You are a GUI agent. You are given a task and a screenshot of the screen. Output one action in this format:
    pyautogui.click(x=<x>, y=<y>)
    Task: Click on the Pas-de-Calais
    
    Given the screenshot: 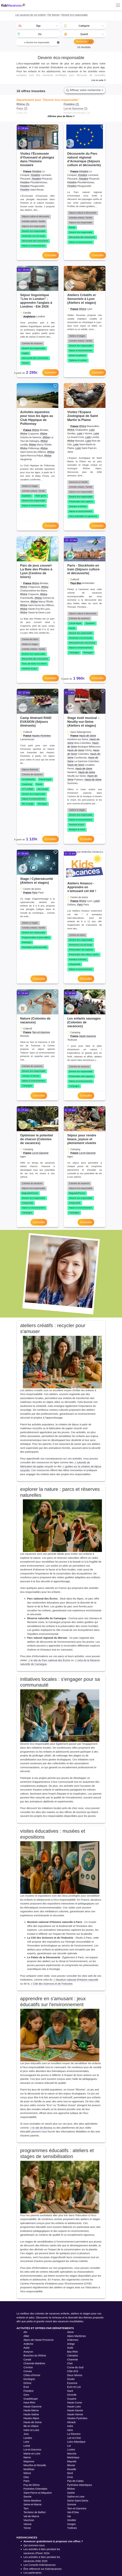 What is the action you would take?
    pyautogui.click(x=75, y=2480)
    